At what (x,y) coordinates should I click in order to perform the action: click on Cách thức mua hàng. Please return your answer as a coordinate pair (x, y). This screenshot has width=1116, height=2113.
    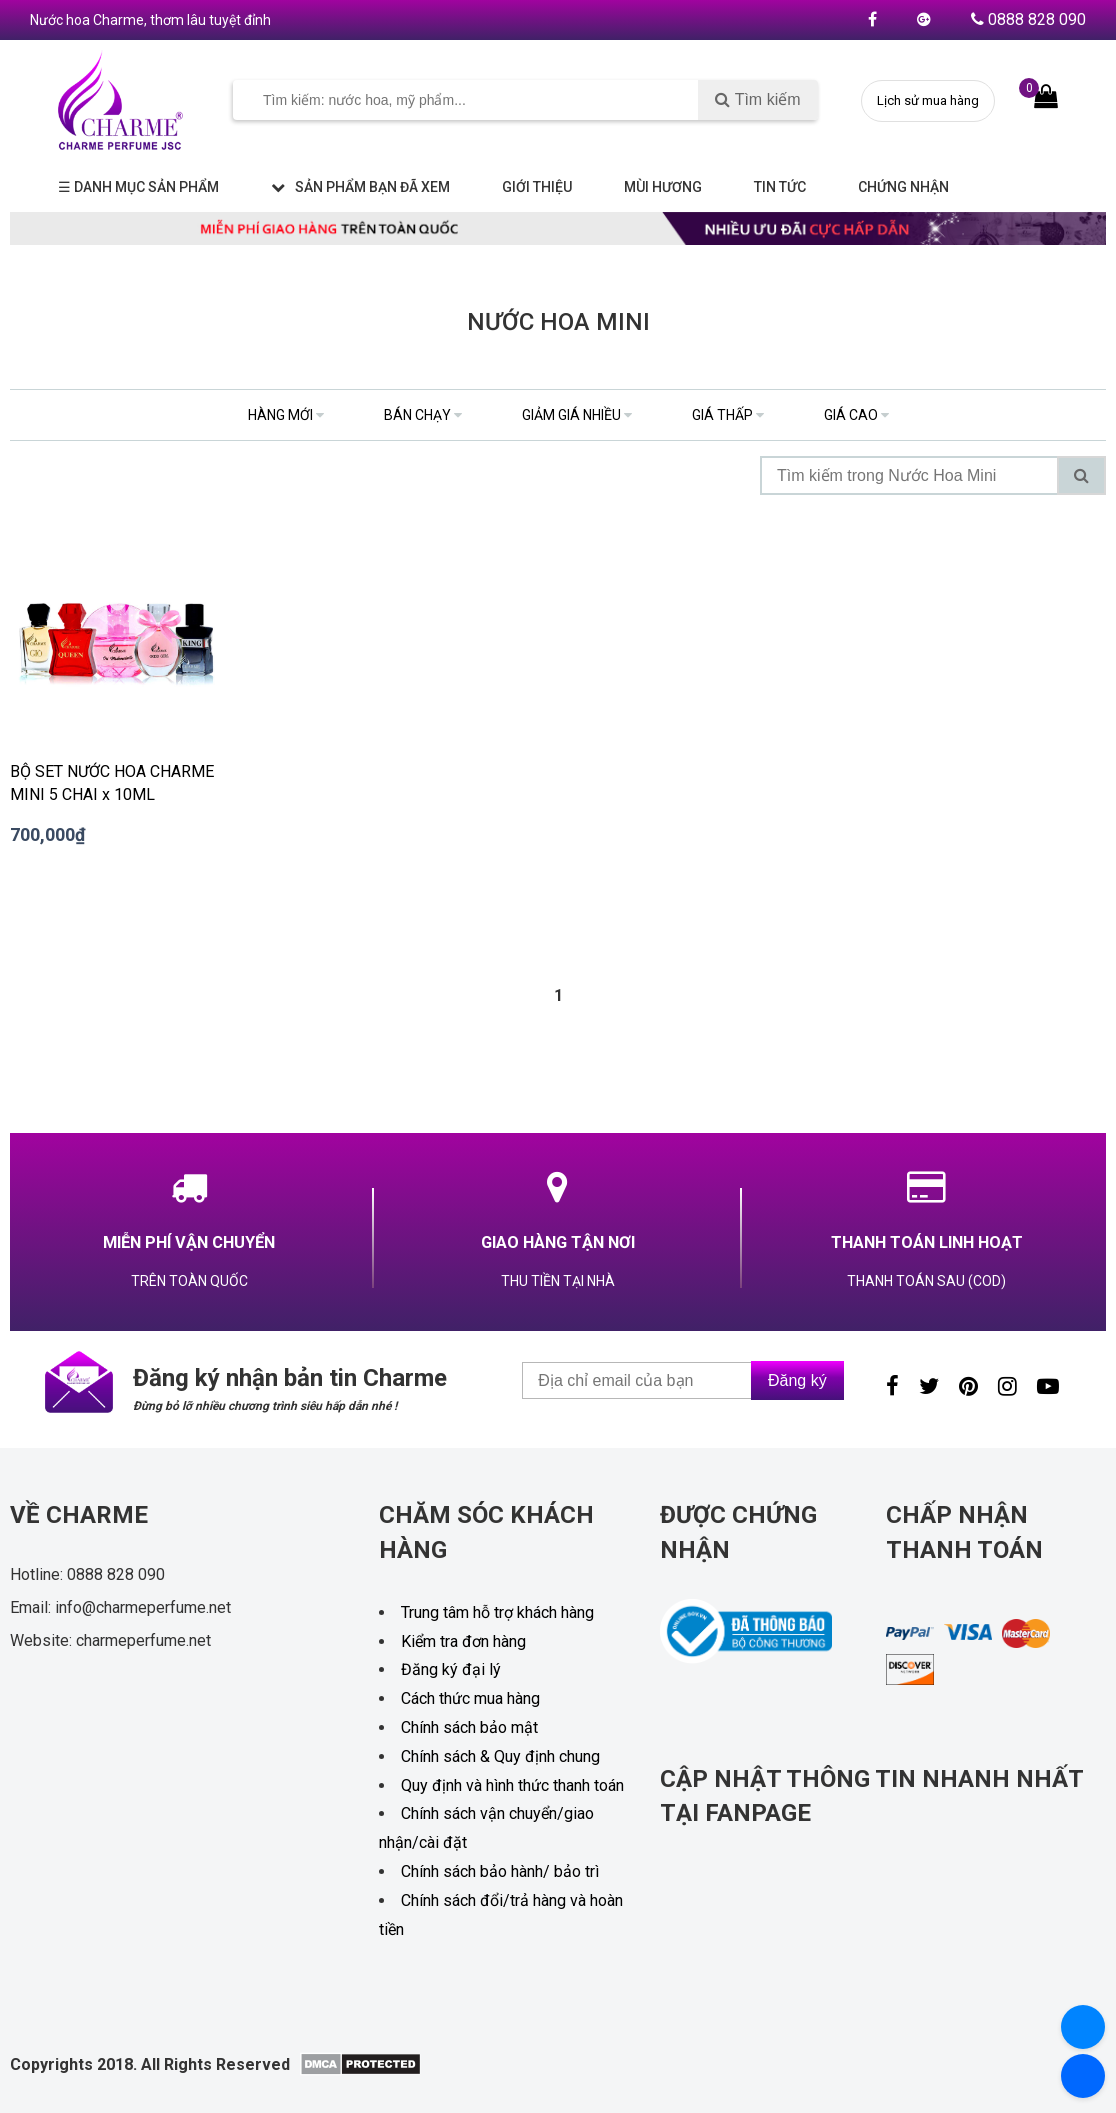
    Looking at the image, I should click on (470, 1698).